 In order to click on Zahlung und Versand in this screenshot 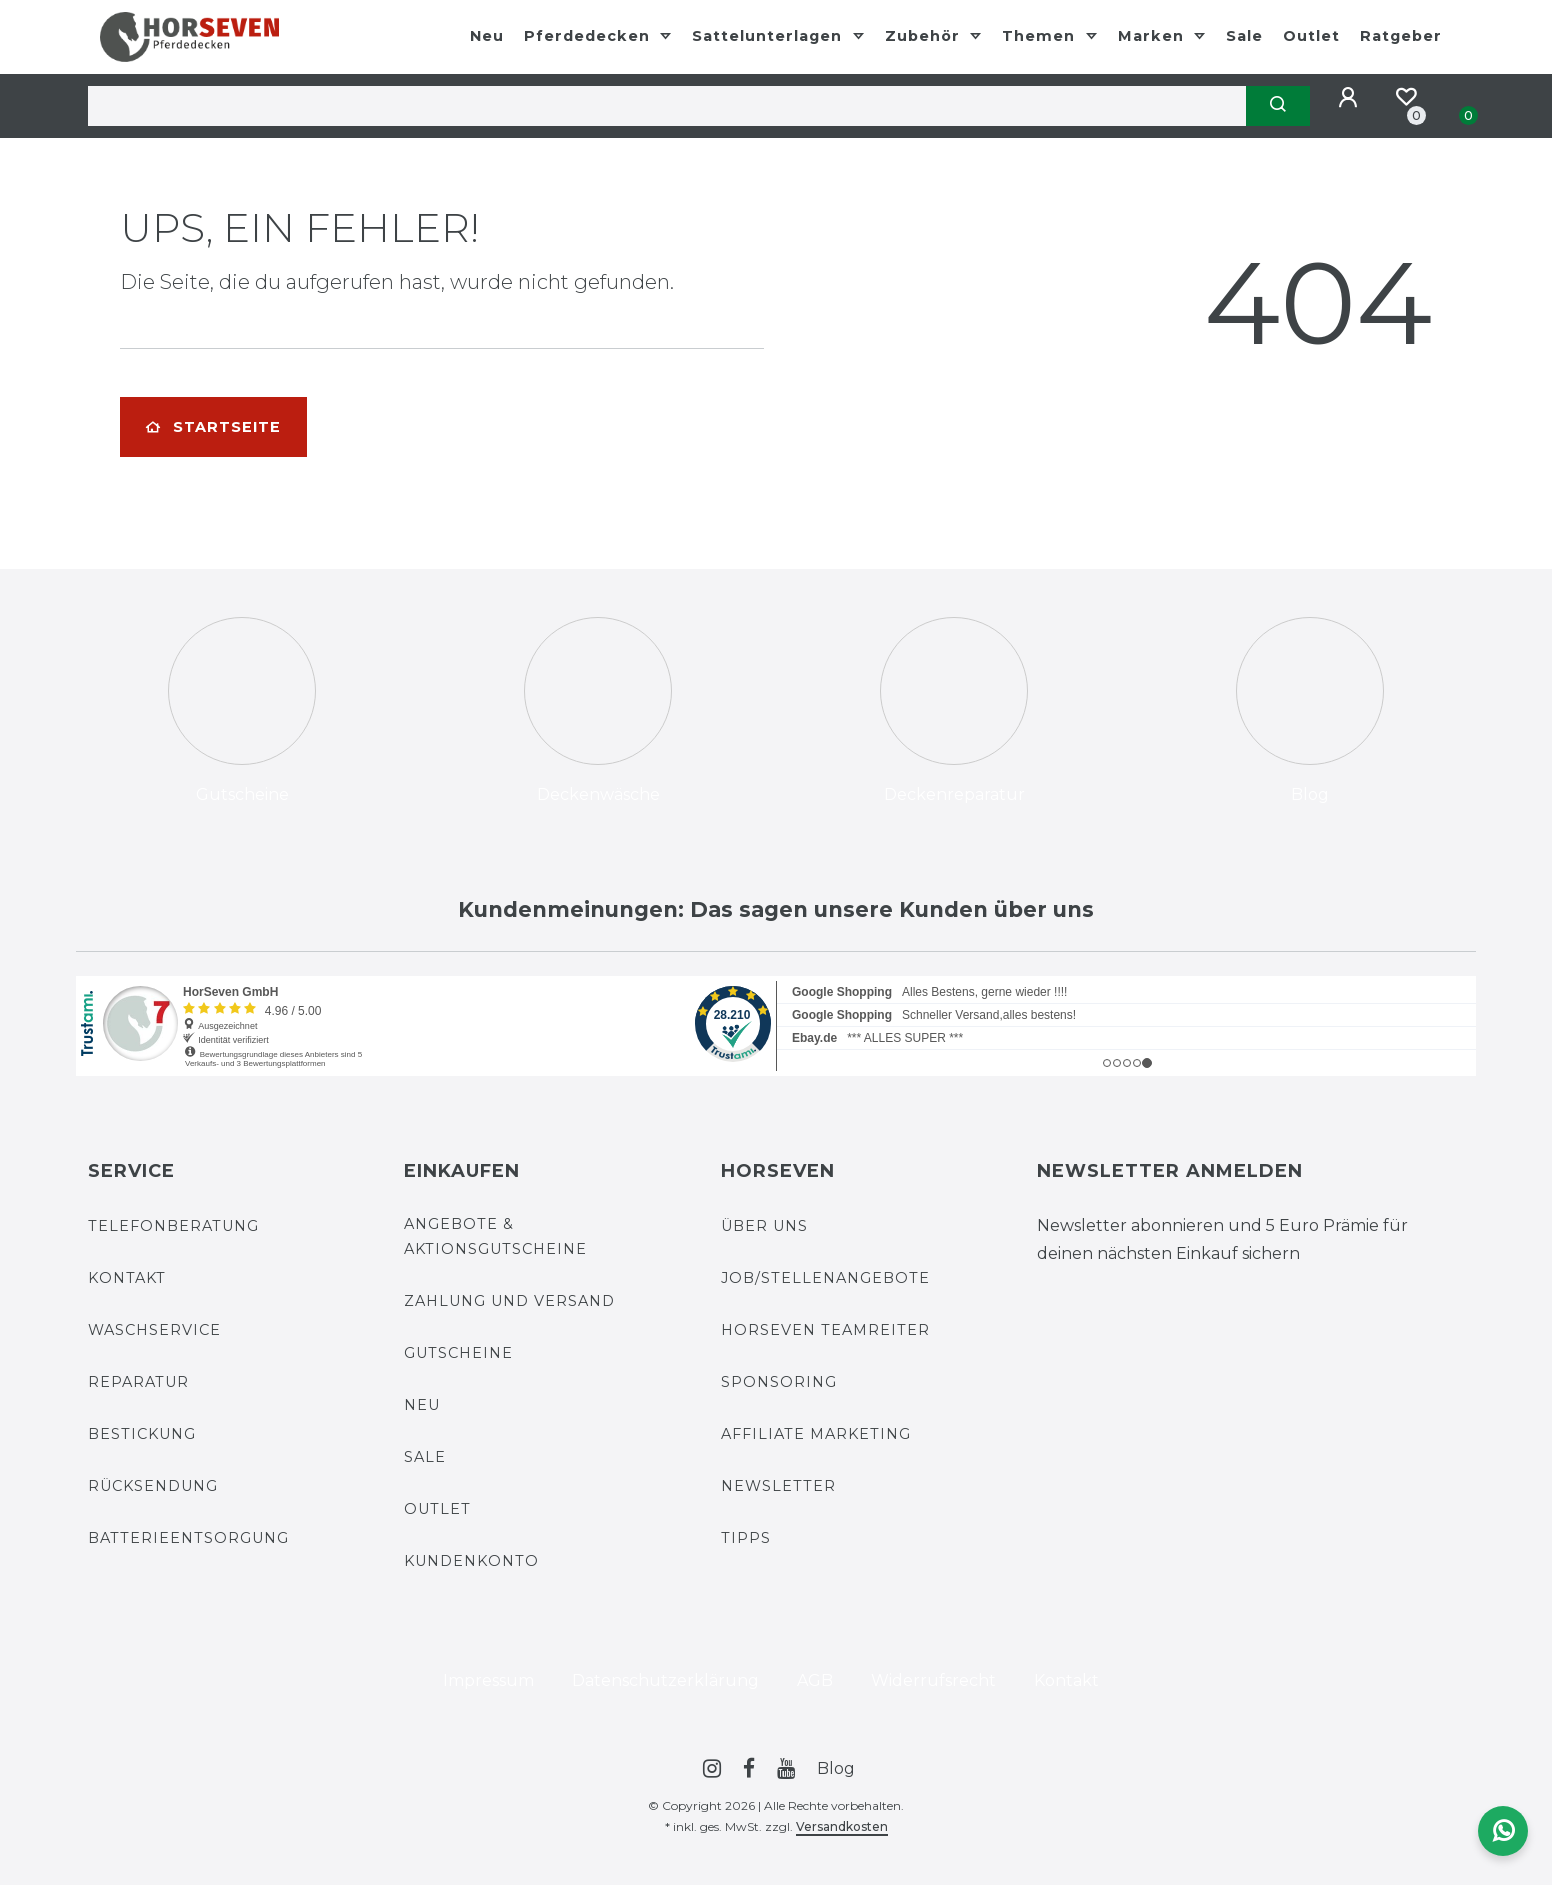, I will do `click(509, 1301)`.